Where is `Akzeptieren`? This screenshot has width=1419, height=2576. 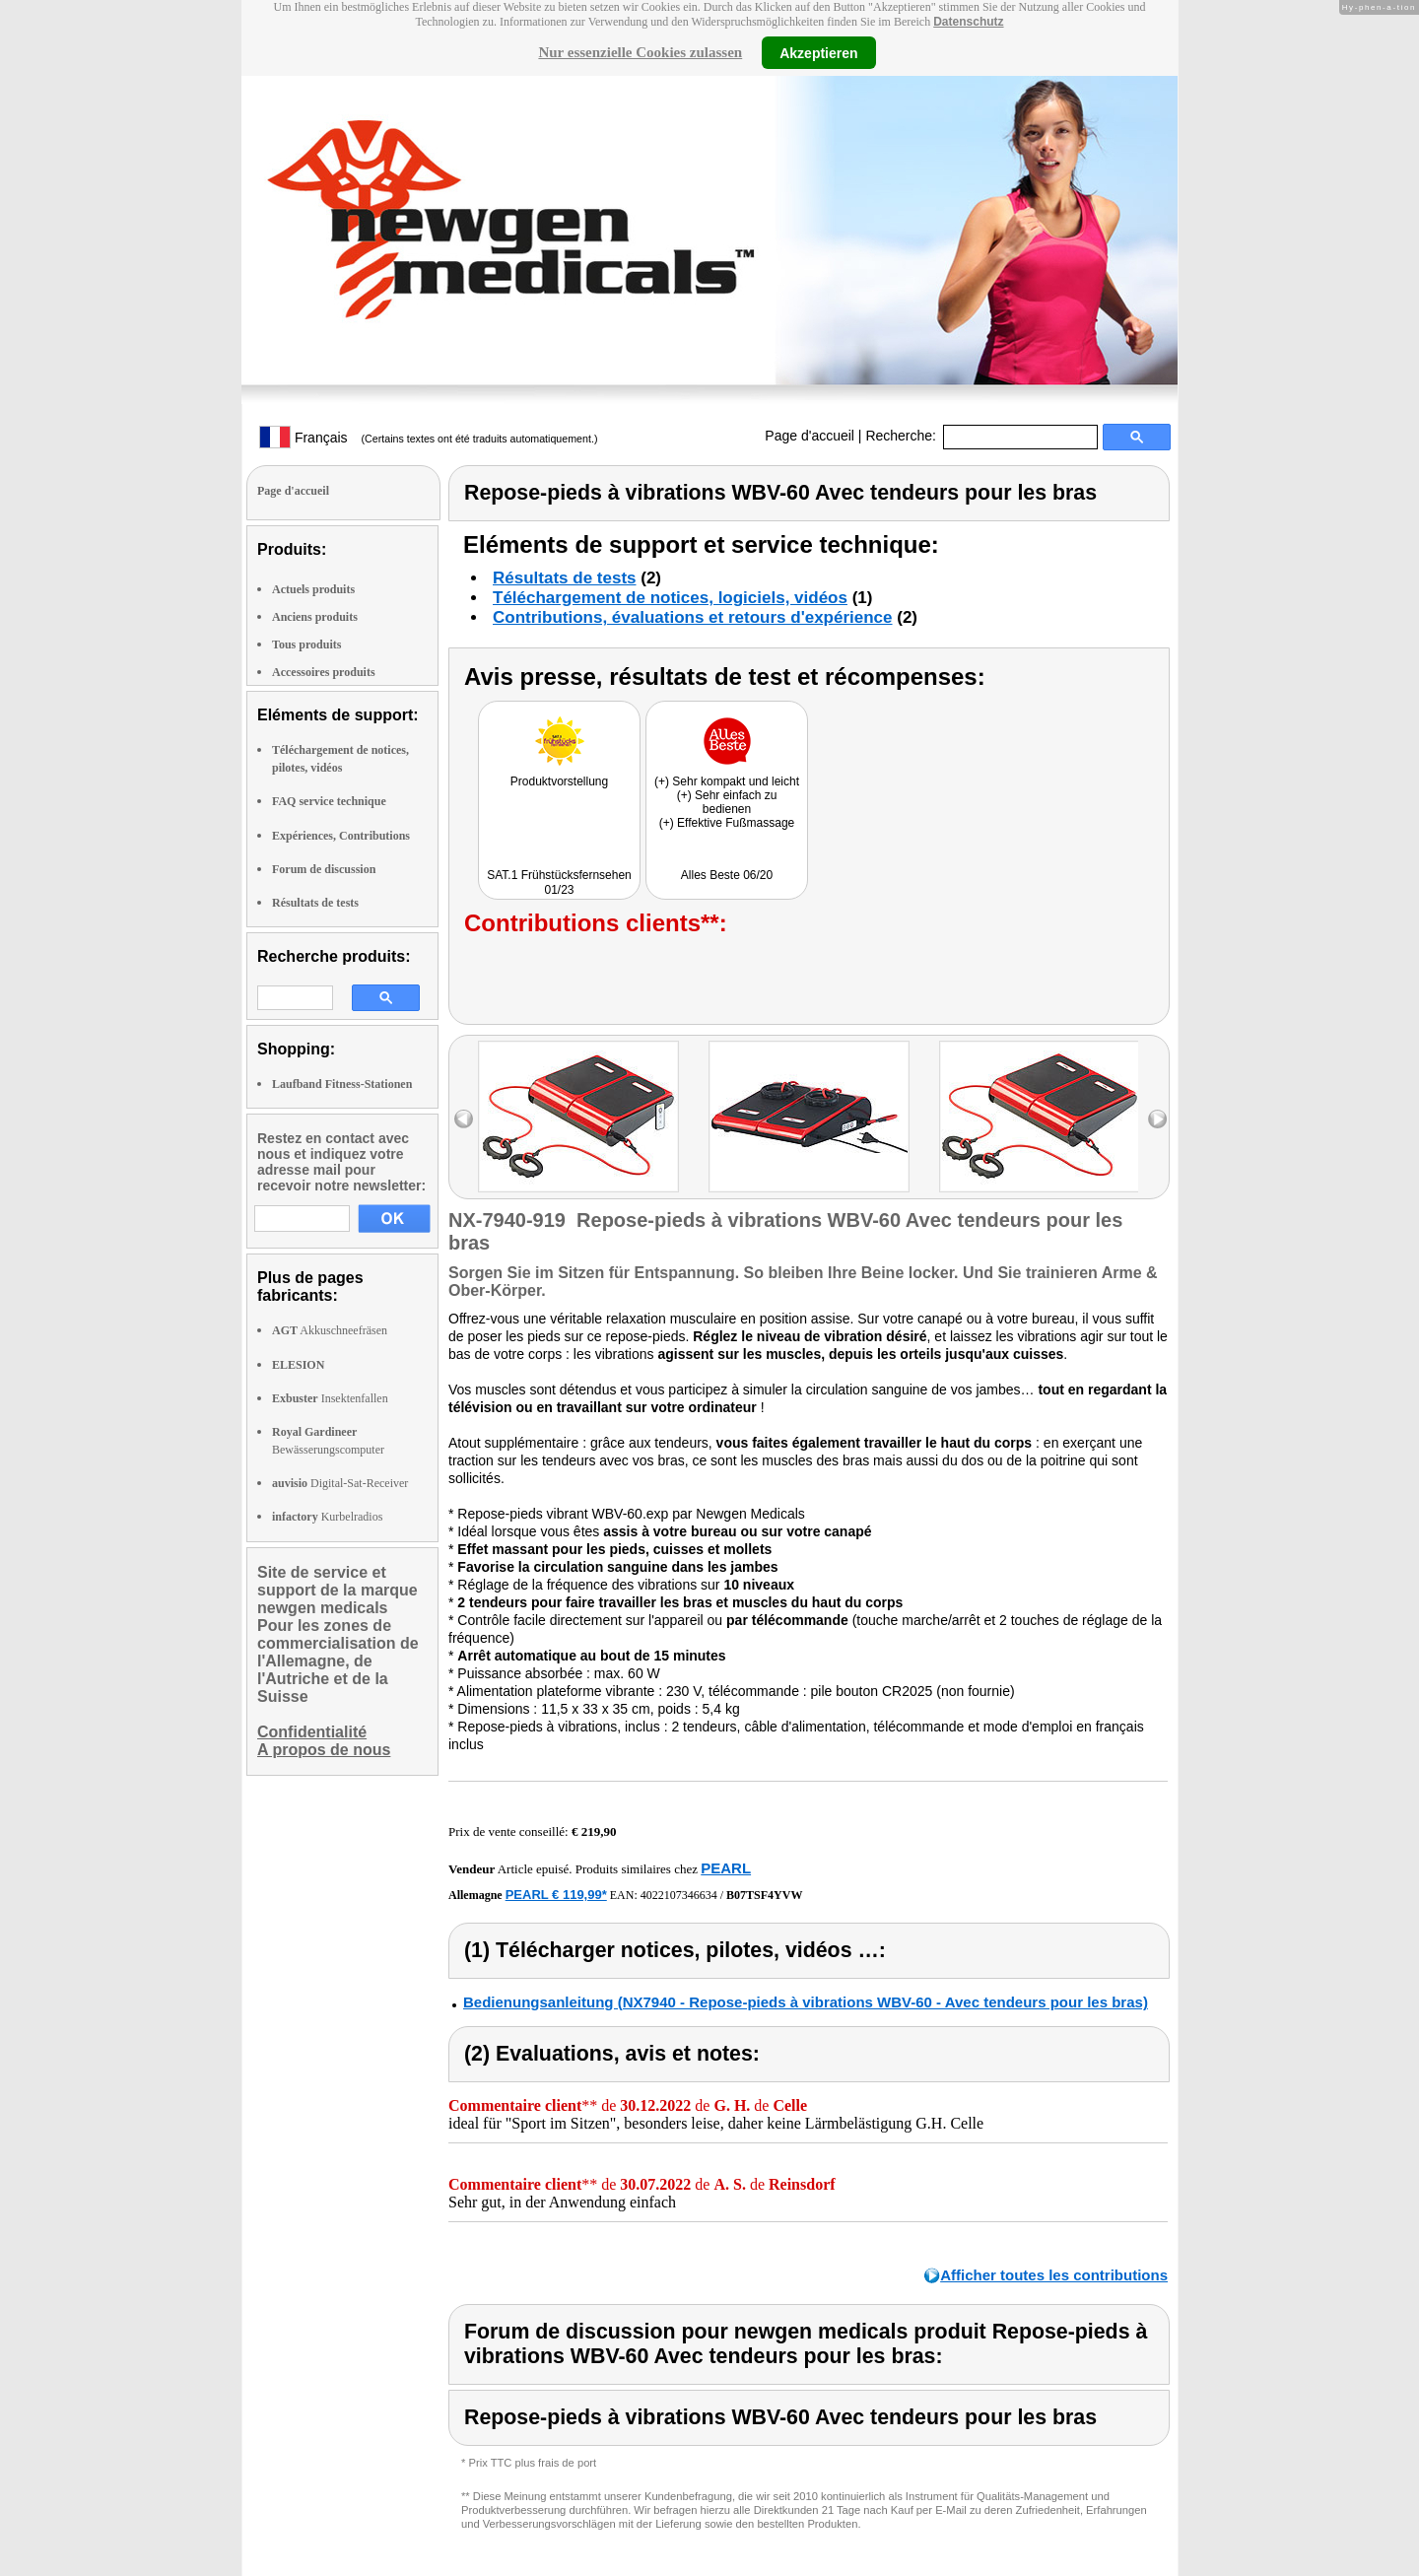
Akzeptieren is located at coordinates (818, 52).